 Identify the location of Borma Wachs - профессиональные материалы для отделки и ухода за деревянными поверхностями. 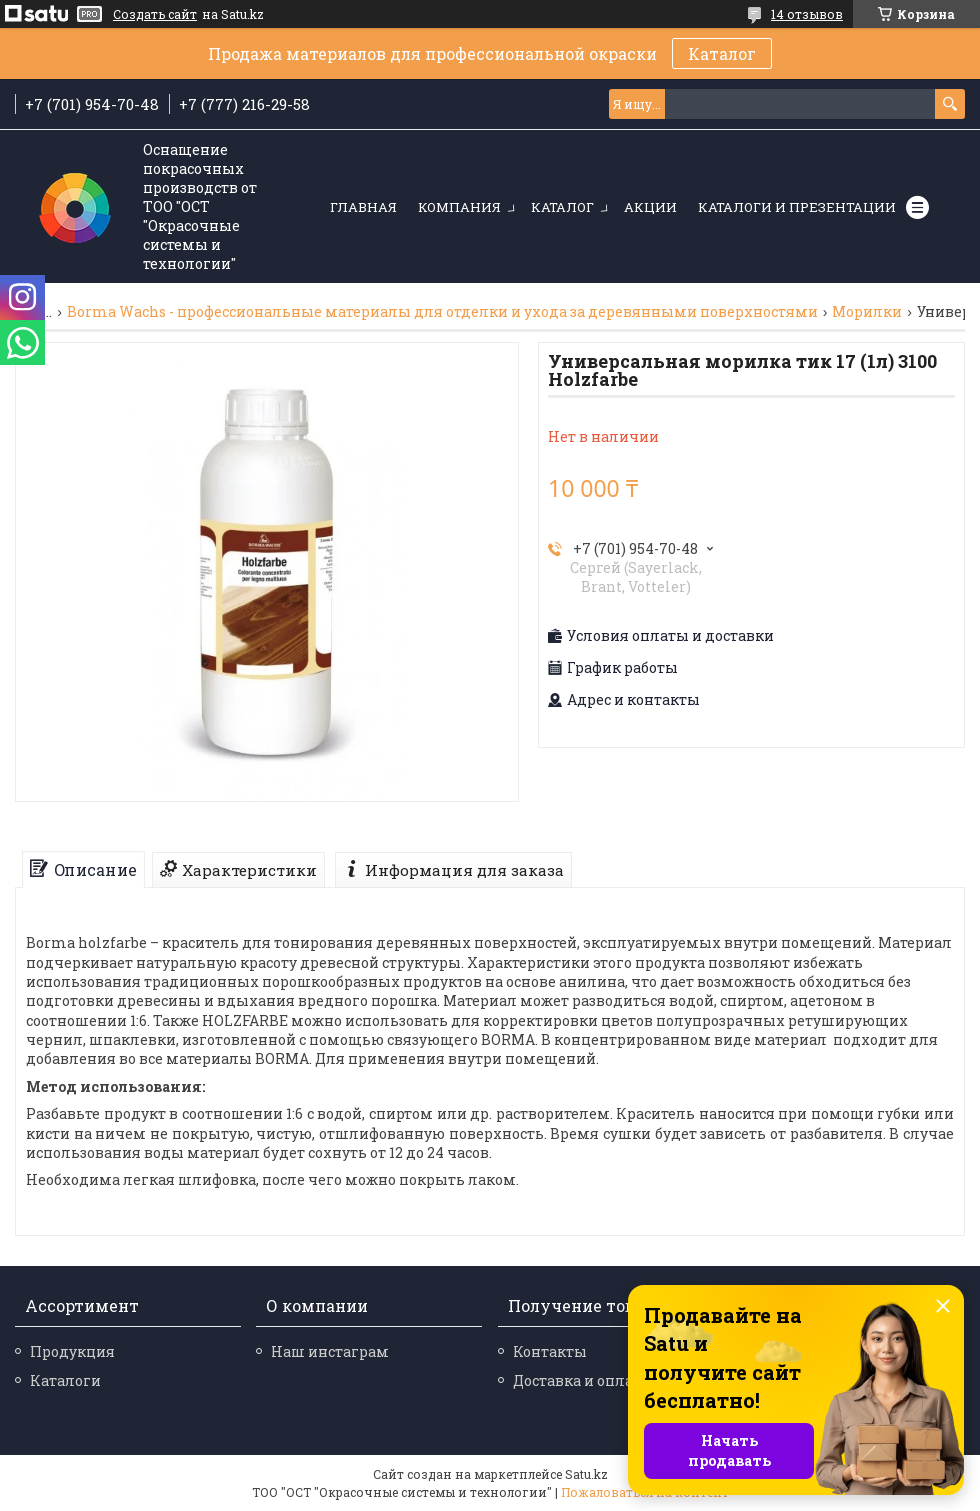
(442, 312).